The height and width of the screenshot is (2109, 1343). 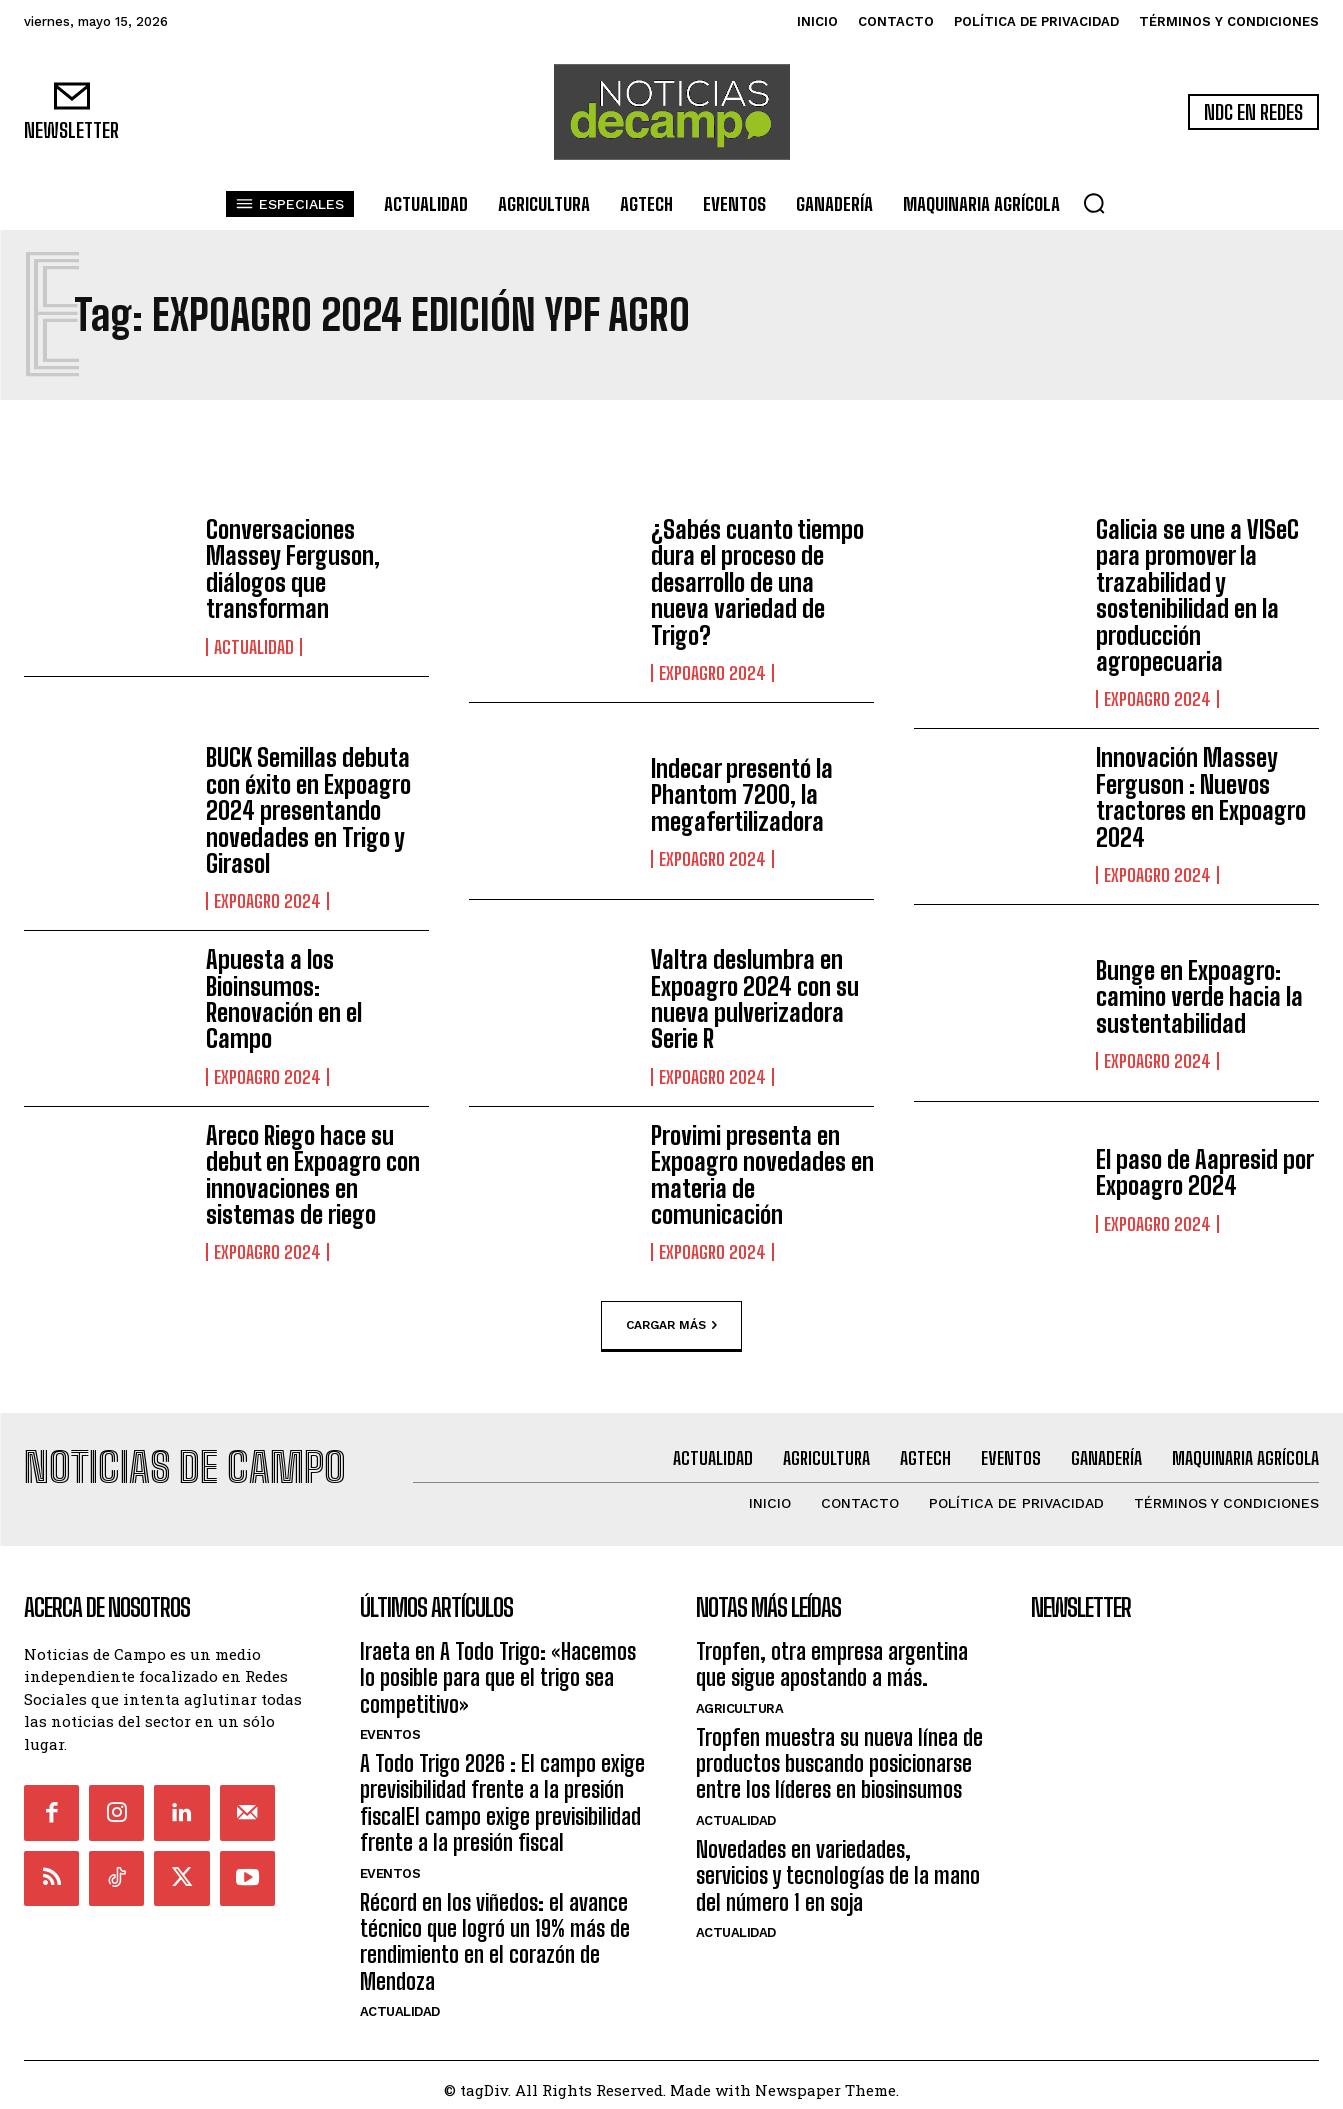 What do you see at coordinates (390, 1724) in the screenshot?
I see `Eventos` at bounding box center [390, 1724].